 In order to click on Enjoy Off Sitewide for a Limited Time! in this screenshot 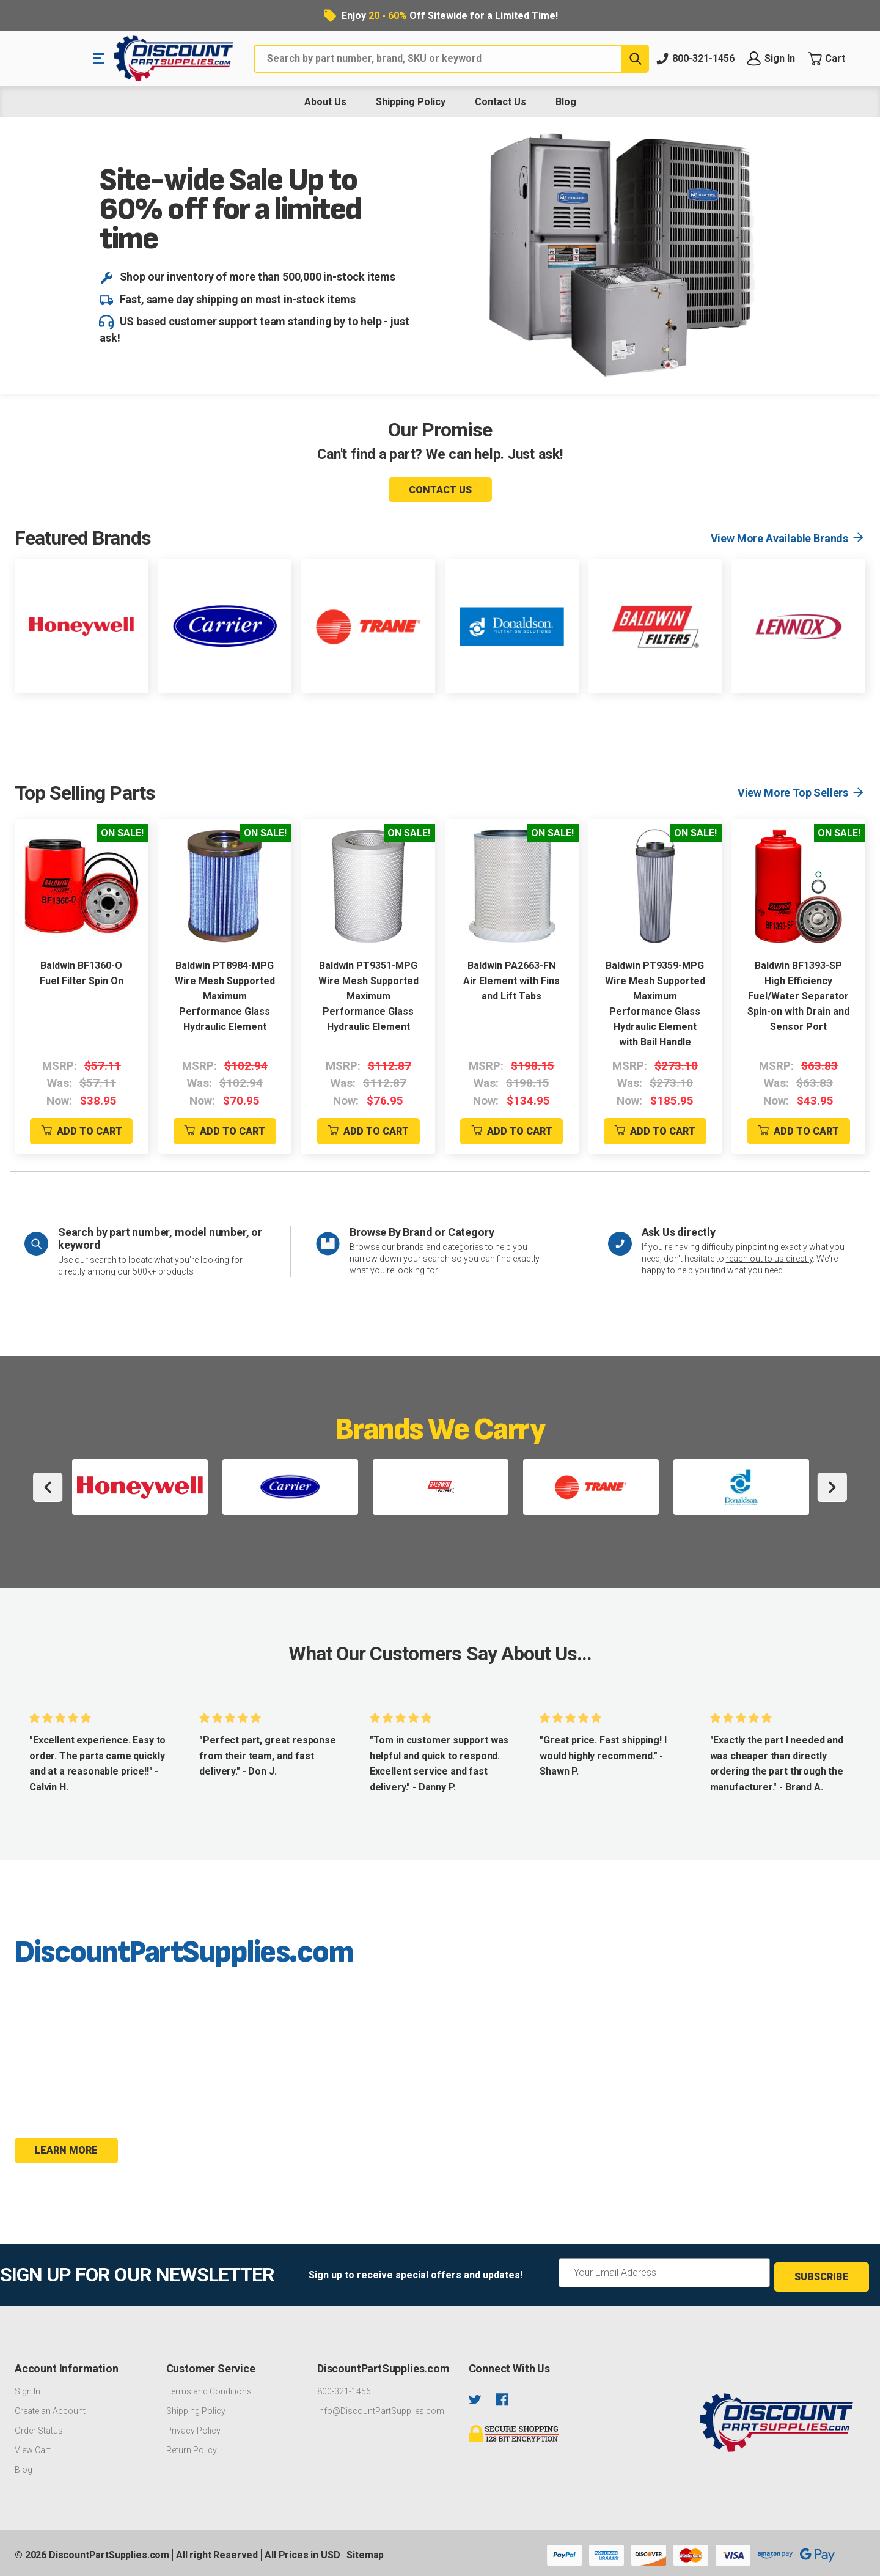, I will do `click(450, 15)`.